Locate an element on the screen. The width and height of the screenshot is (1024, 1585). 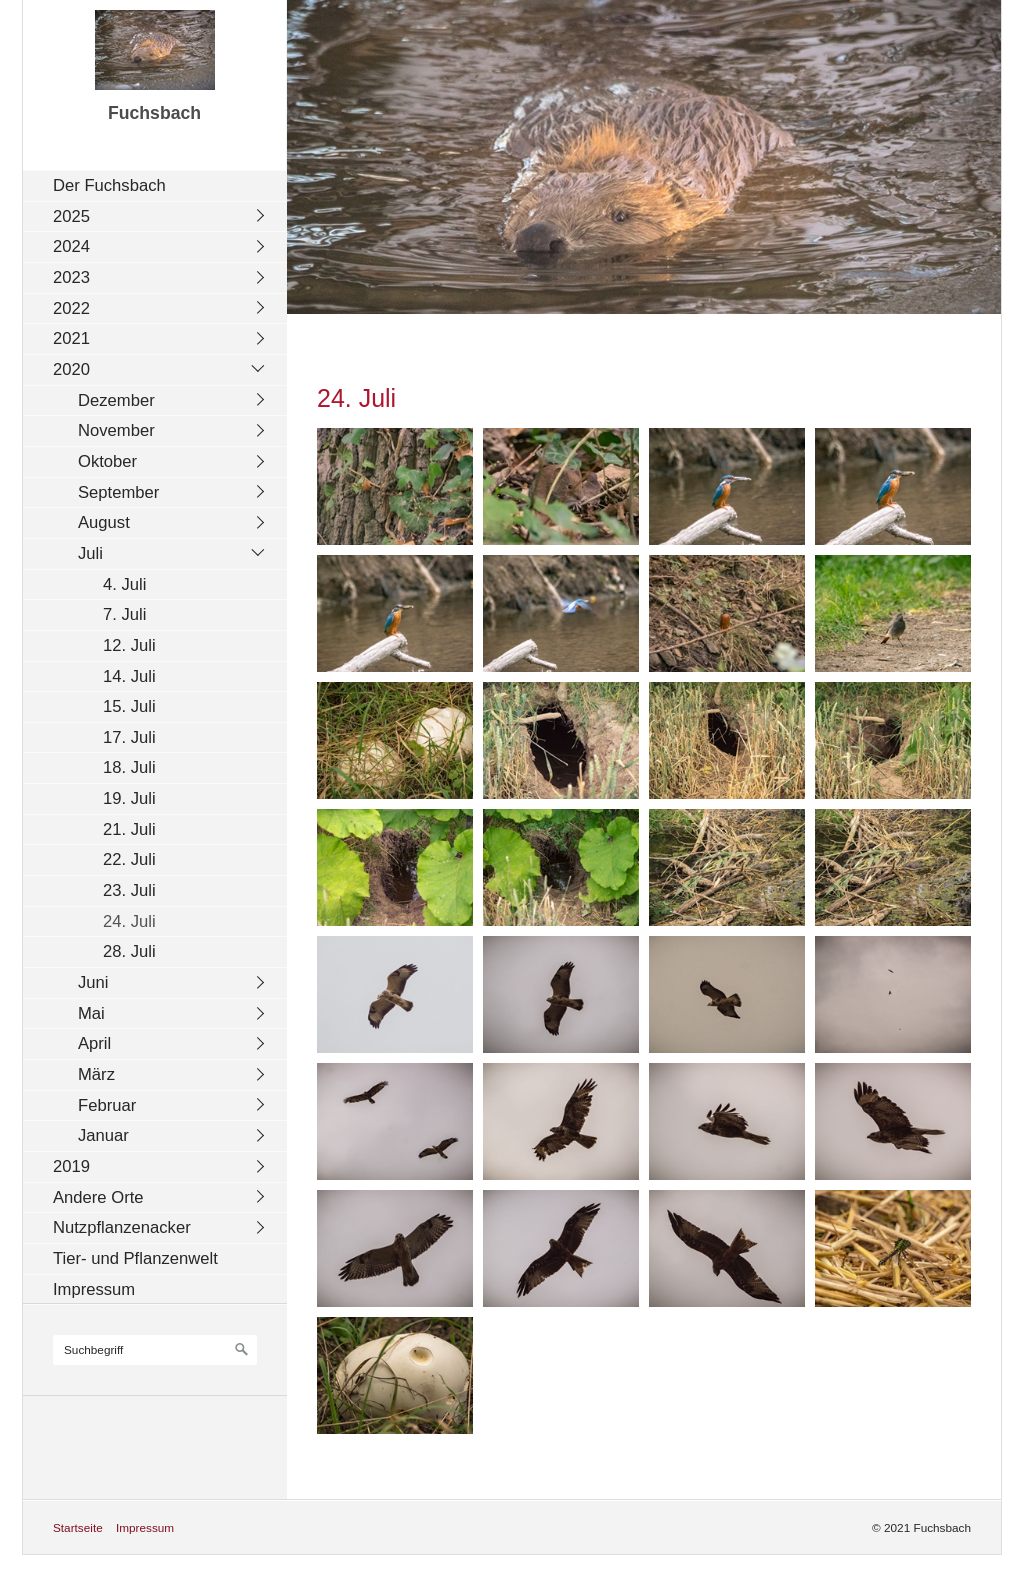
2022 is located at coordinates (71, 308).